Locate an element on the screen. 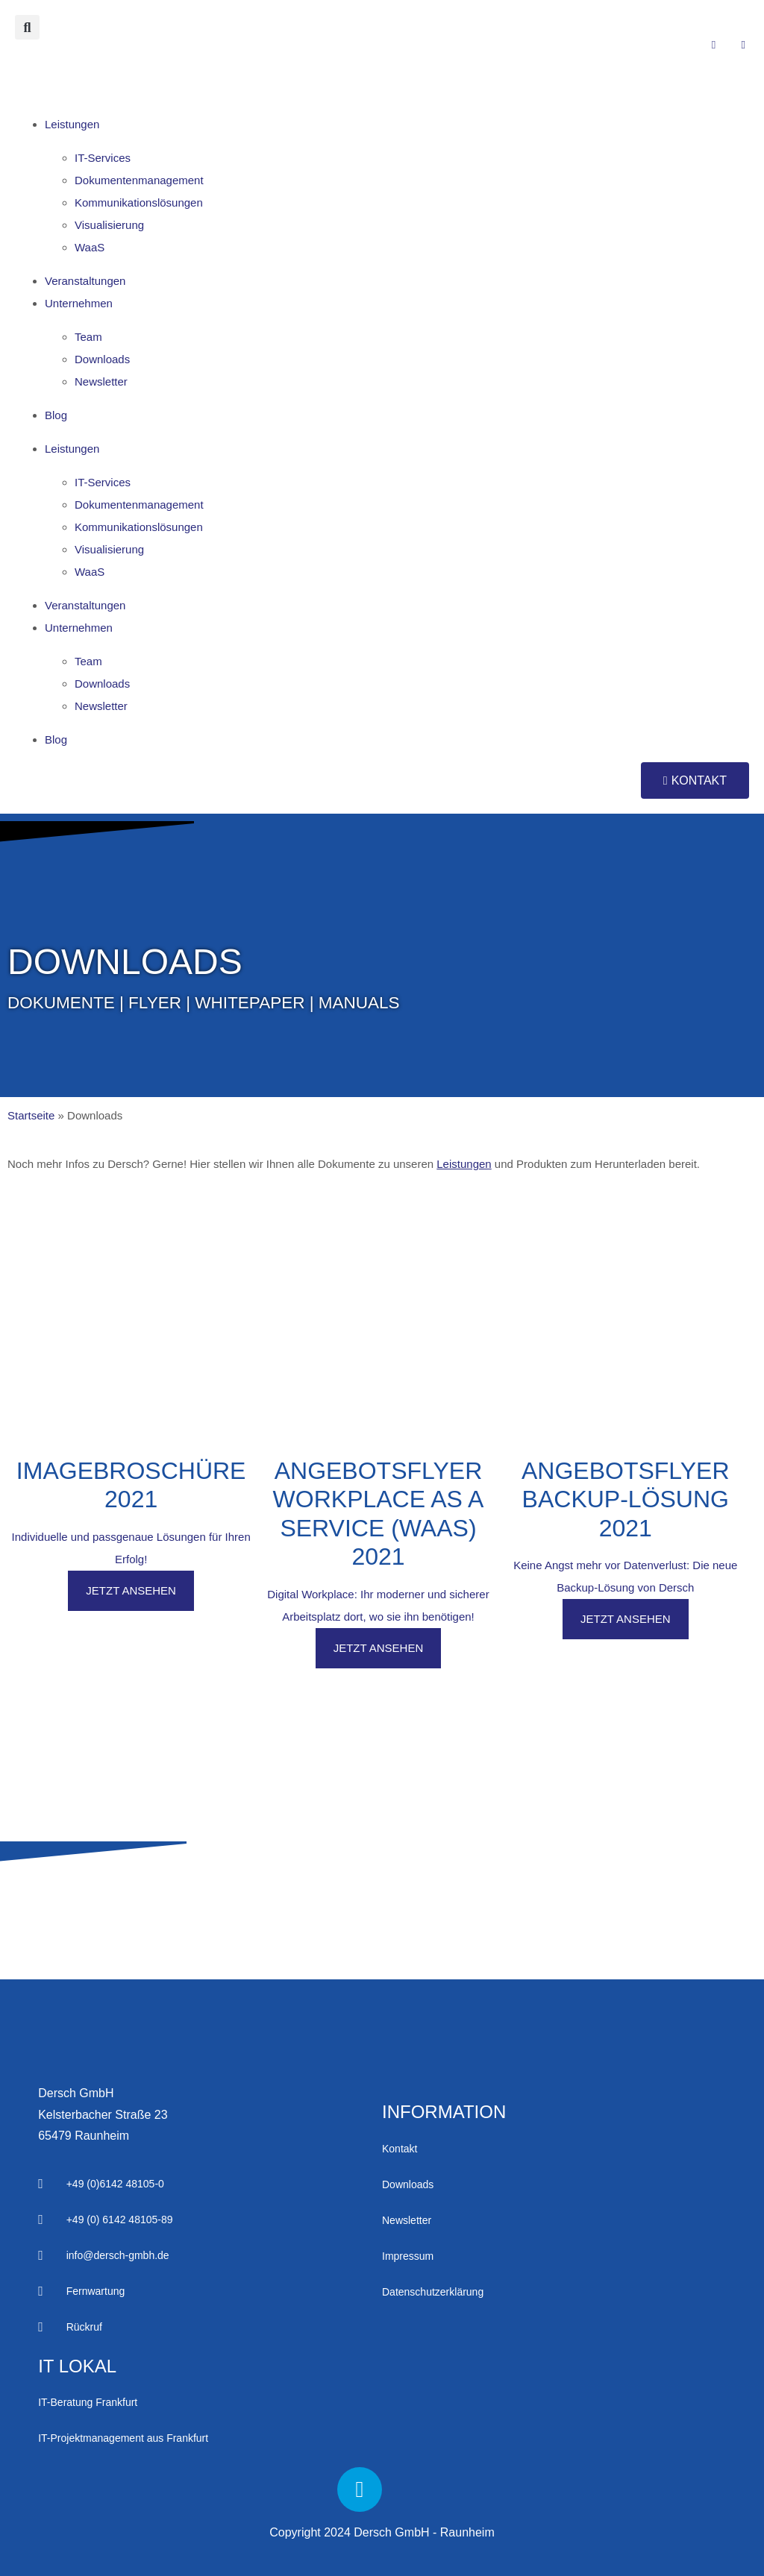 This screenshot has height=2576, width=764. Down­loads is located at coordinates (102, 359).